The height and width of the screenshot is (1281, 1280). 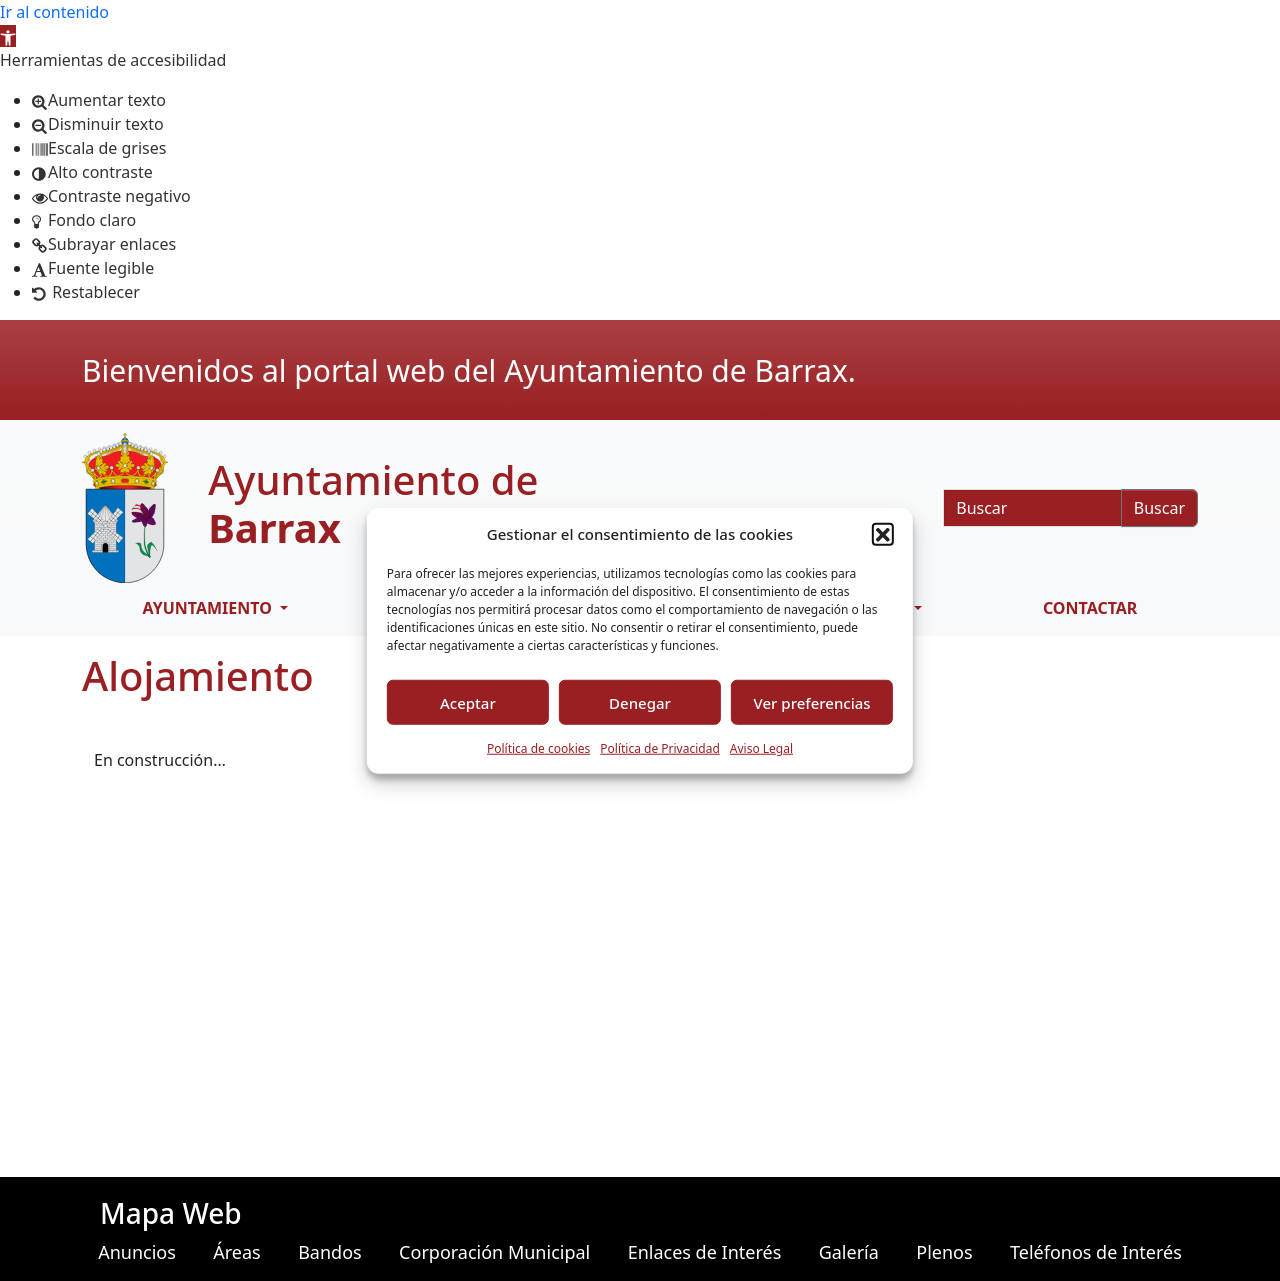 I want to click on Aviso Legal, so click(x=761, y=748).